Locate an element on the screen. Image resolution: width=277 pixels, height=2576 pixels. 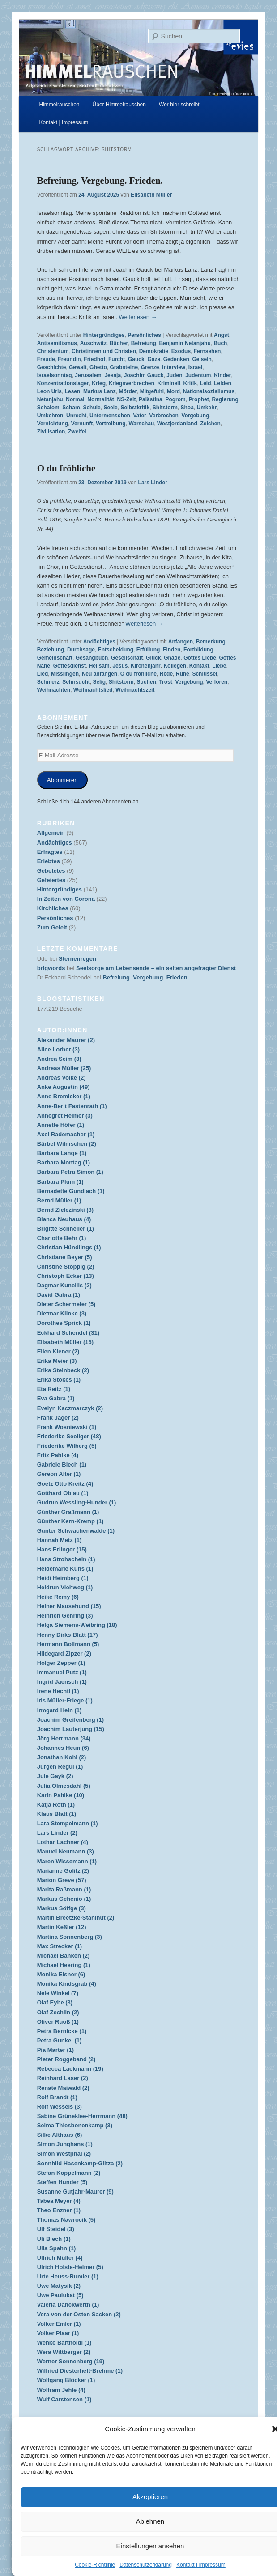
Shoa is located at coordinates (187, 407).